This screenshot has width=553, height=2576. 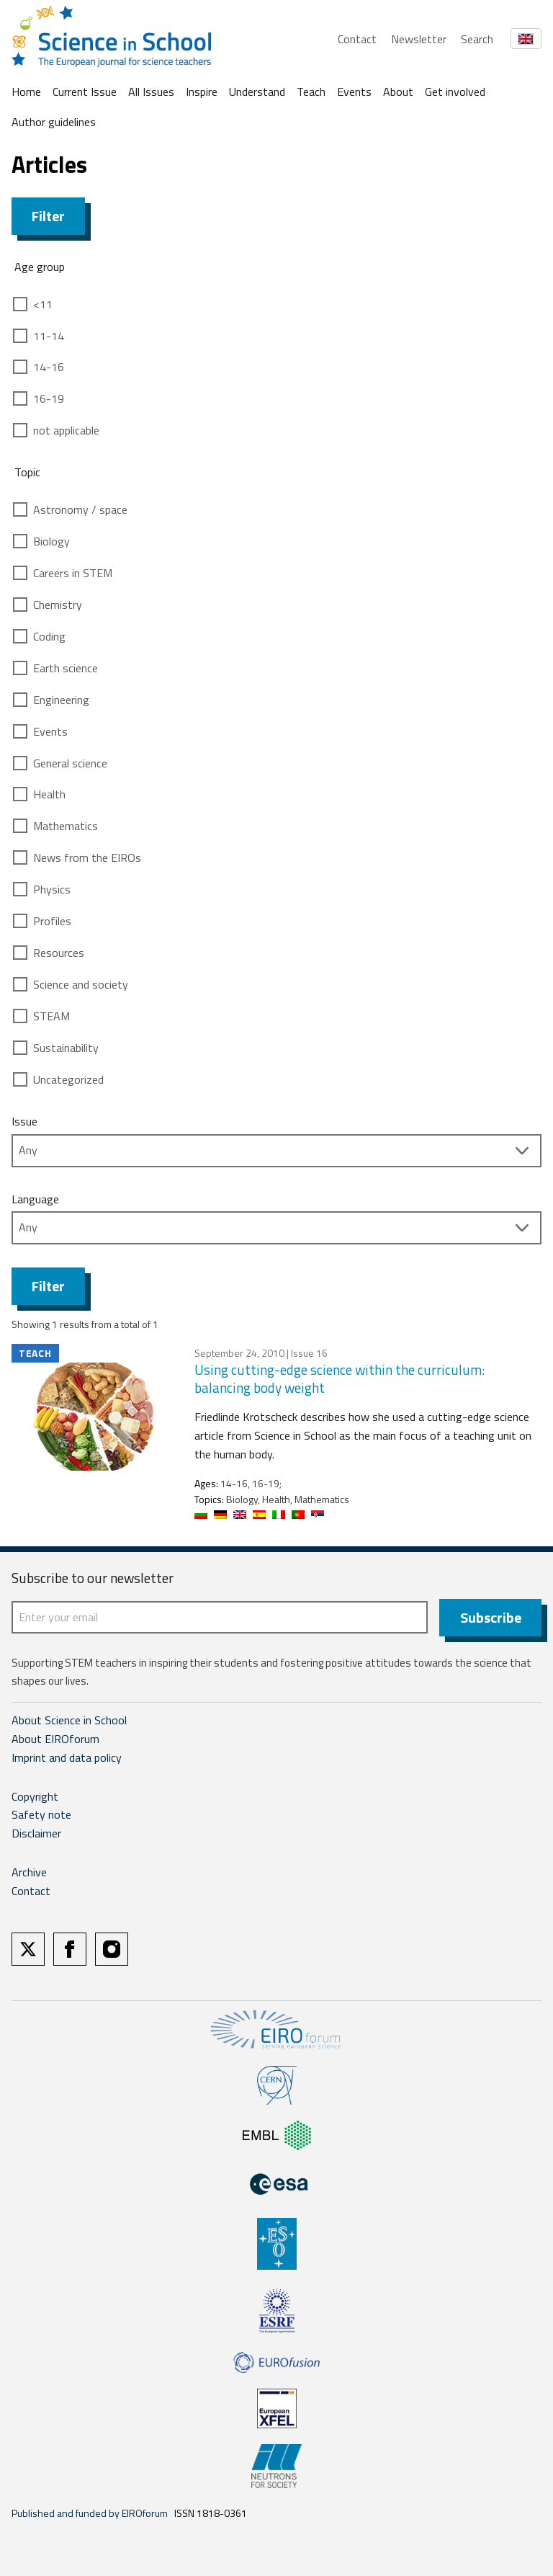 I want to click on Disclaimer, so click(x=36, y=1833).